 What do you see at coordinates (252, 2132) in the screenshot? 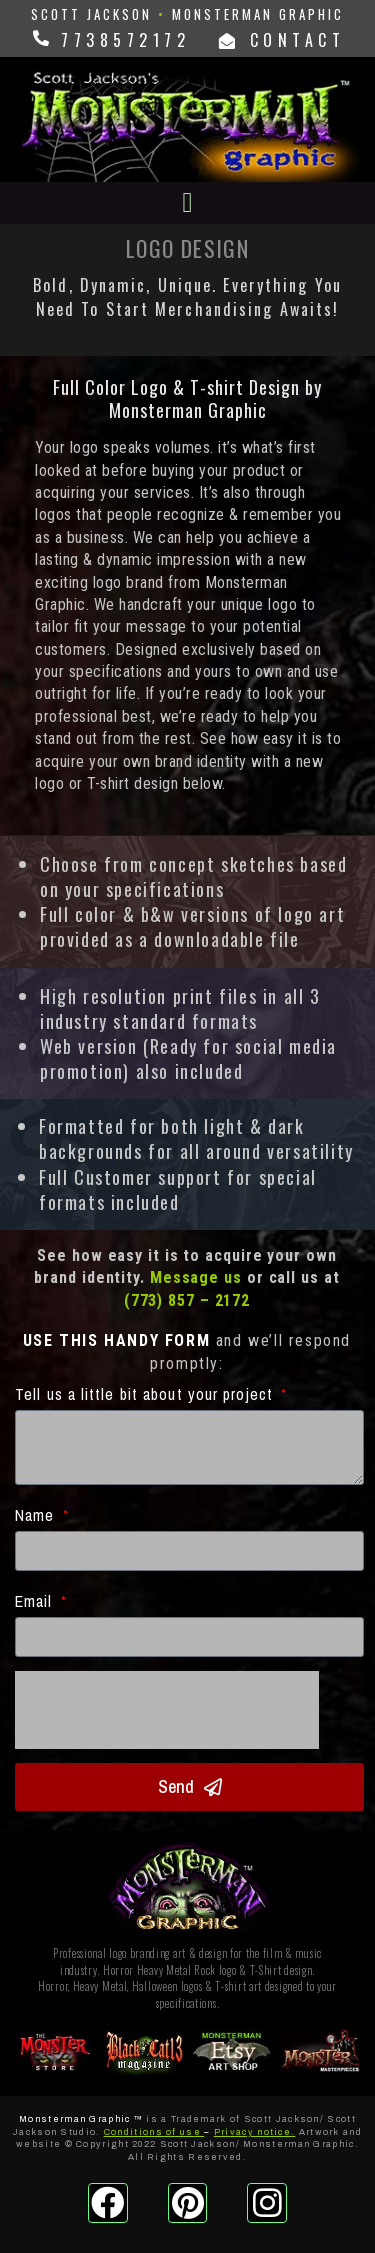
I see `Privacy notice` at bounding box center [252, 2132].